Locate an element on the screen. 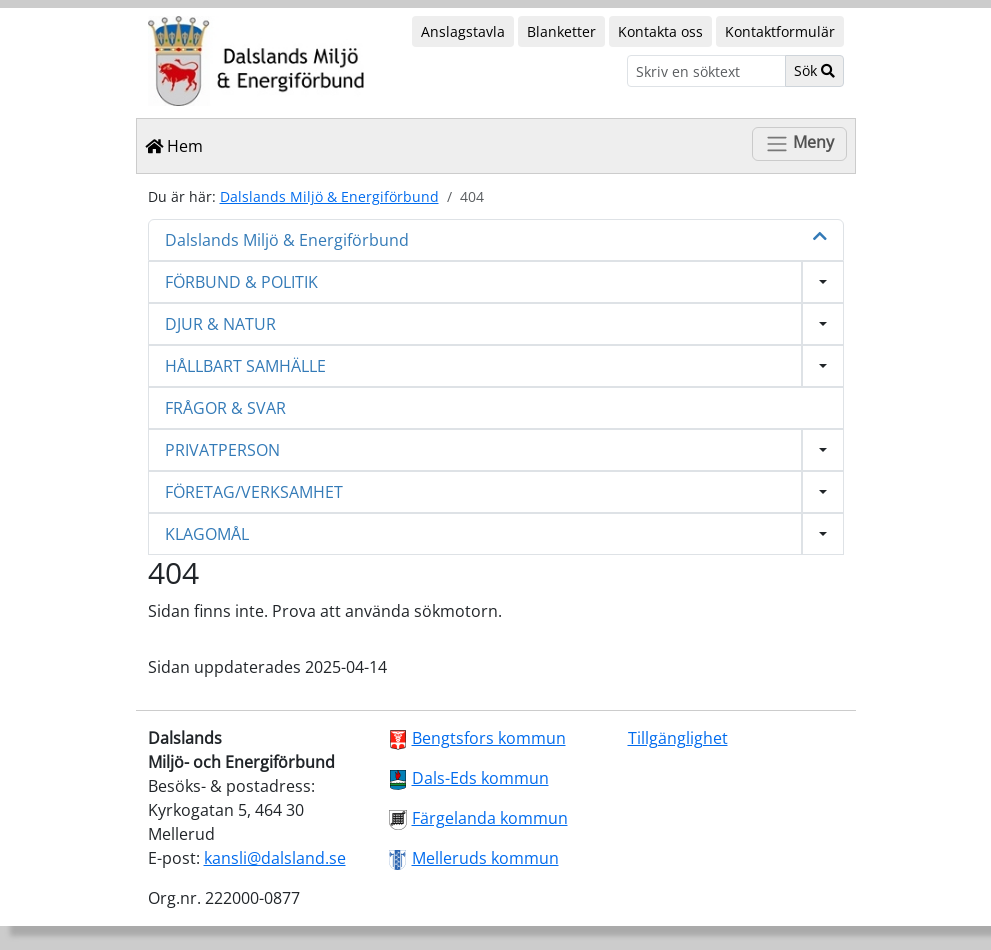 The image size is (991, 950). KLAGOMÅL is located at coordinates (207, 534).